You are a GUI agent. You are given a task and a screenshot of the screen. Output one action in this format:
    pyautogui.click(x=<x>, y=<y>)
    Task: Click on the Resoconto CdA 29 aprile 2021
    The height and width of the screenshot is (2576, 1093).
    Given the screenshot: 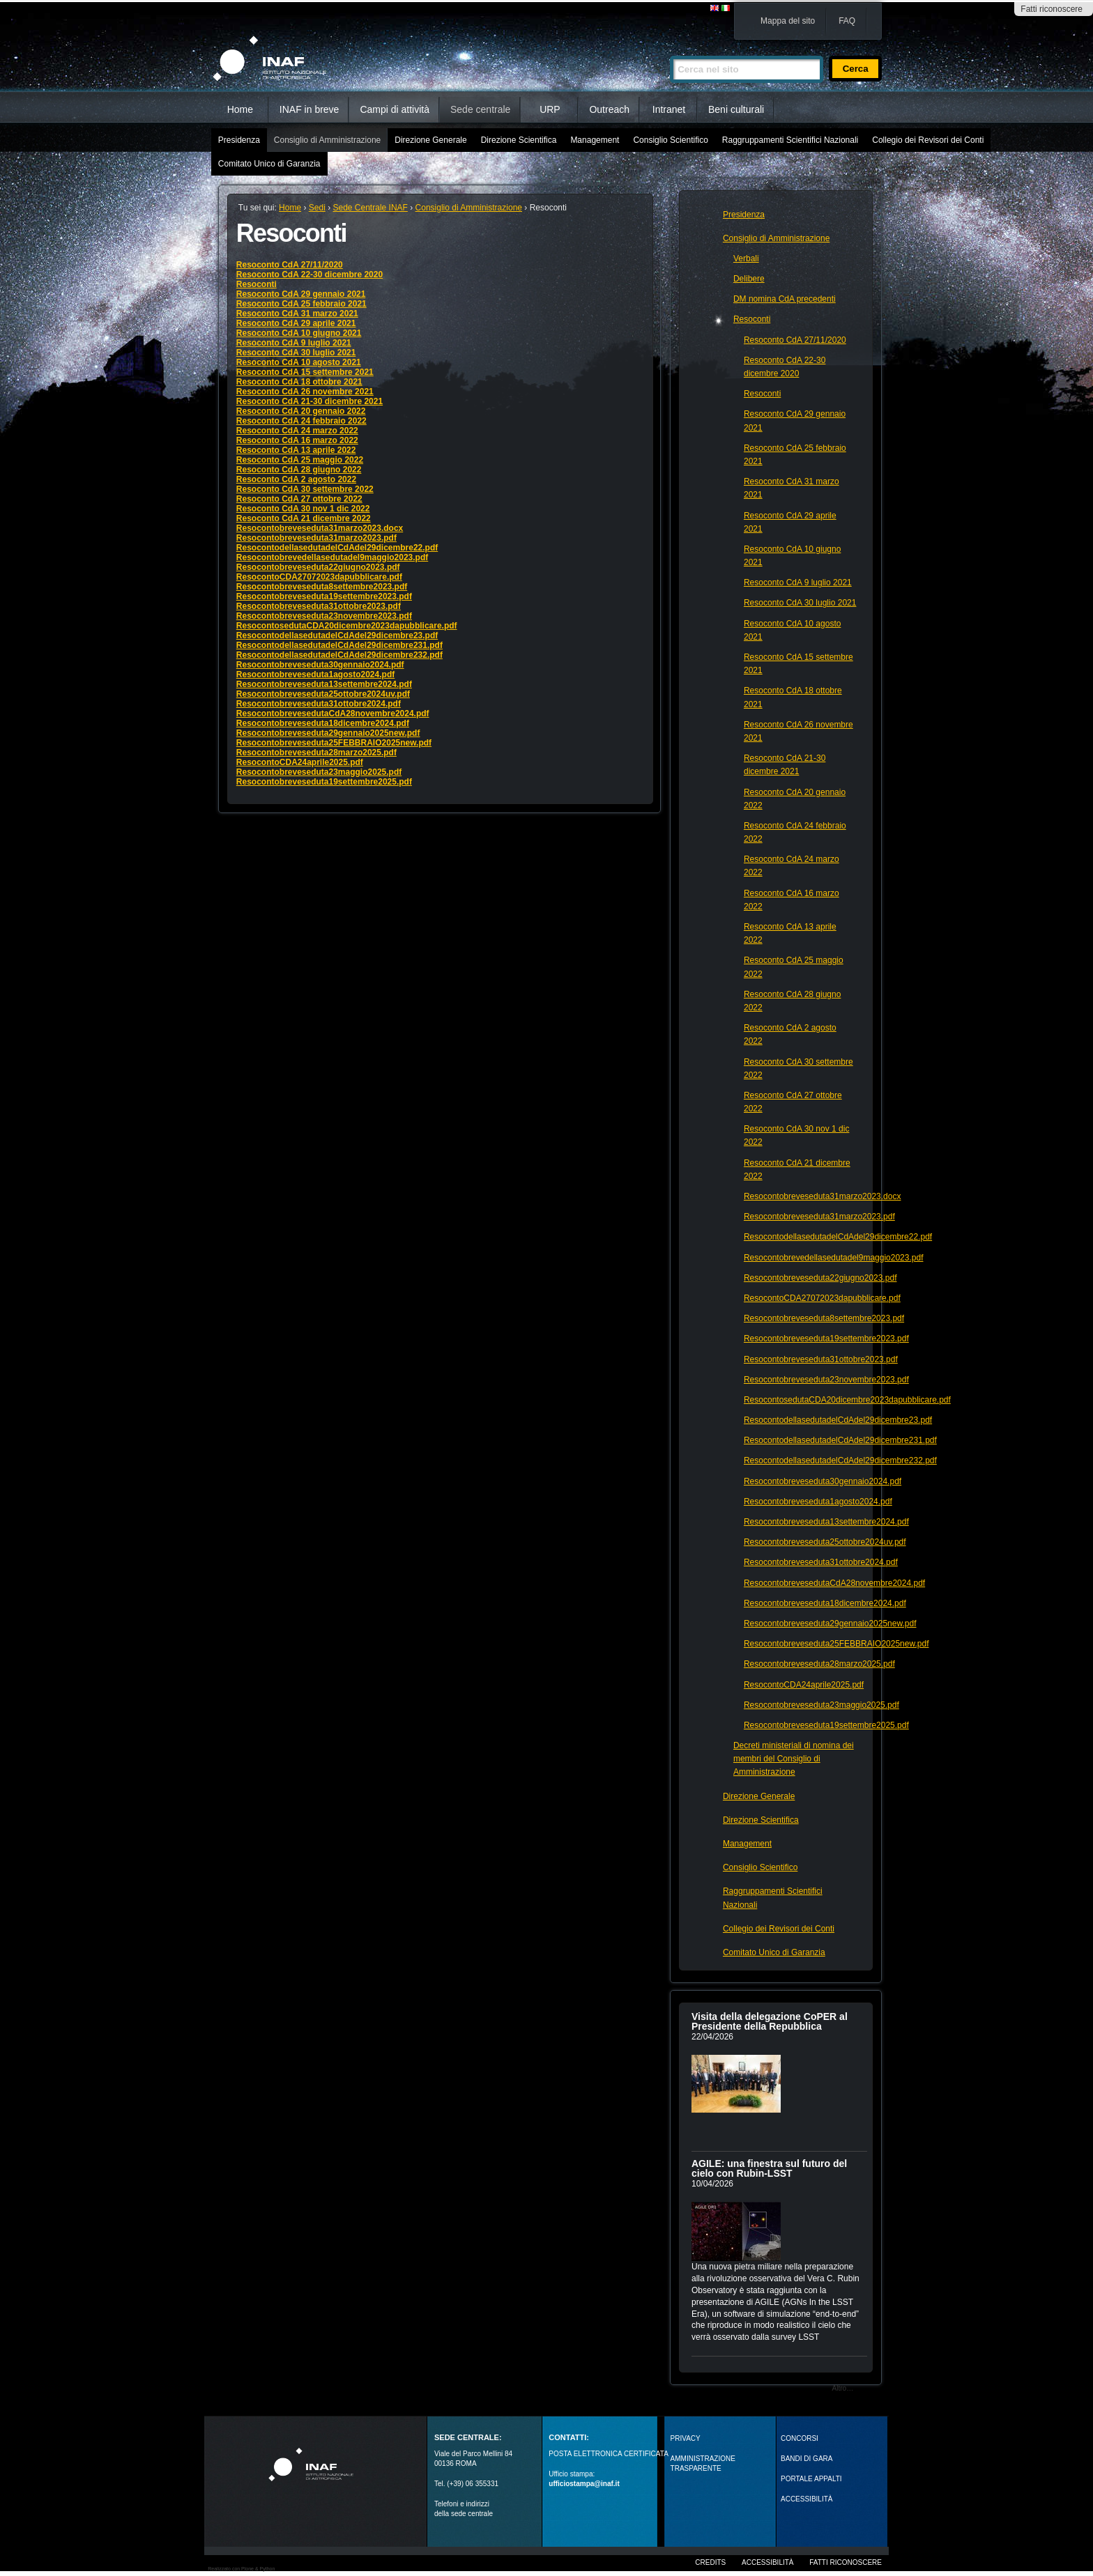 What is the action you would take?
    pyautogui.click(x=296, y=323)
    